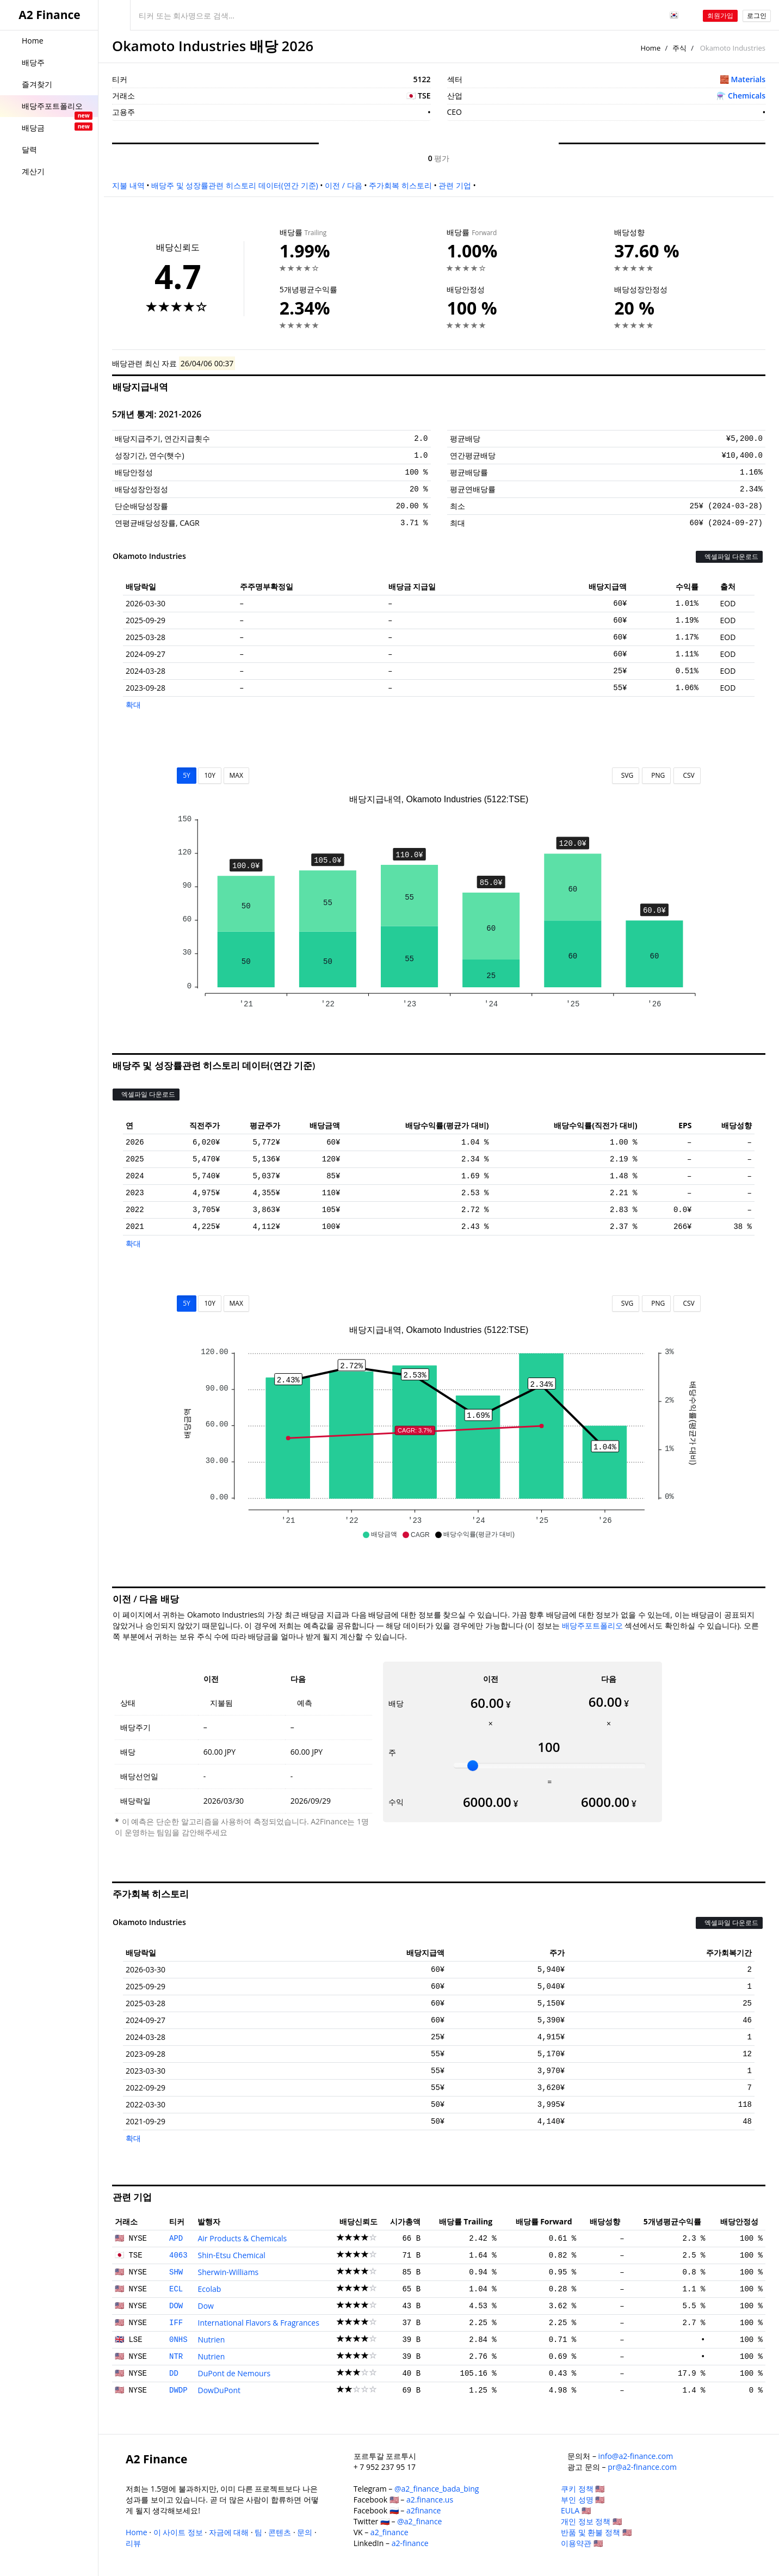 This screenshot has width=779, height=2576. Describe the element at coordinates (642, 2467) in the screenshot. I see `pr@a2-finance.com` at that location.